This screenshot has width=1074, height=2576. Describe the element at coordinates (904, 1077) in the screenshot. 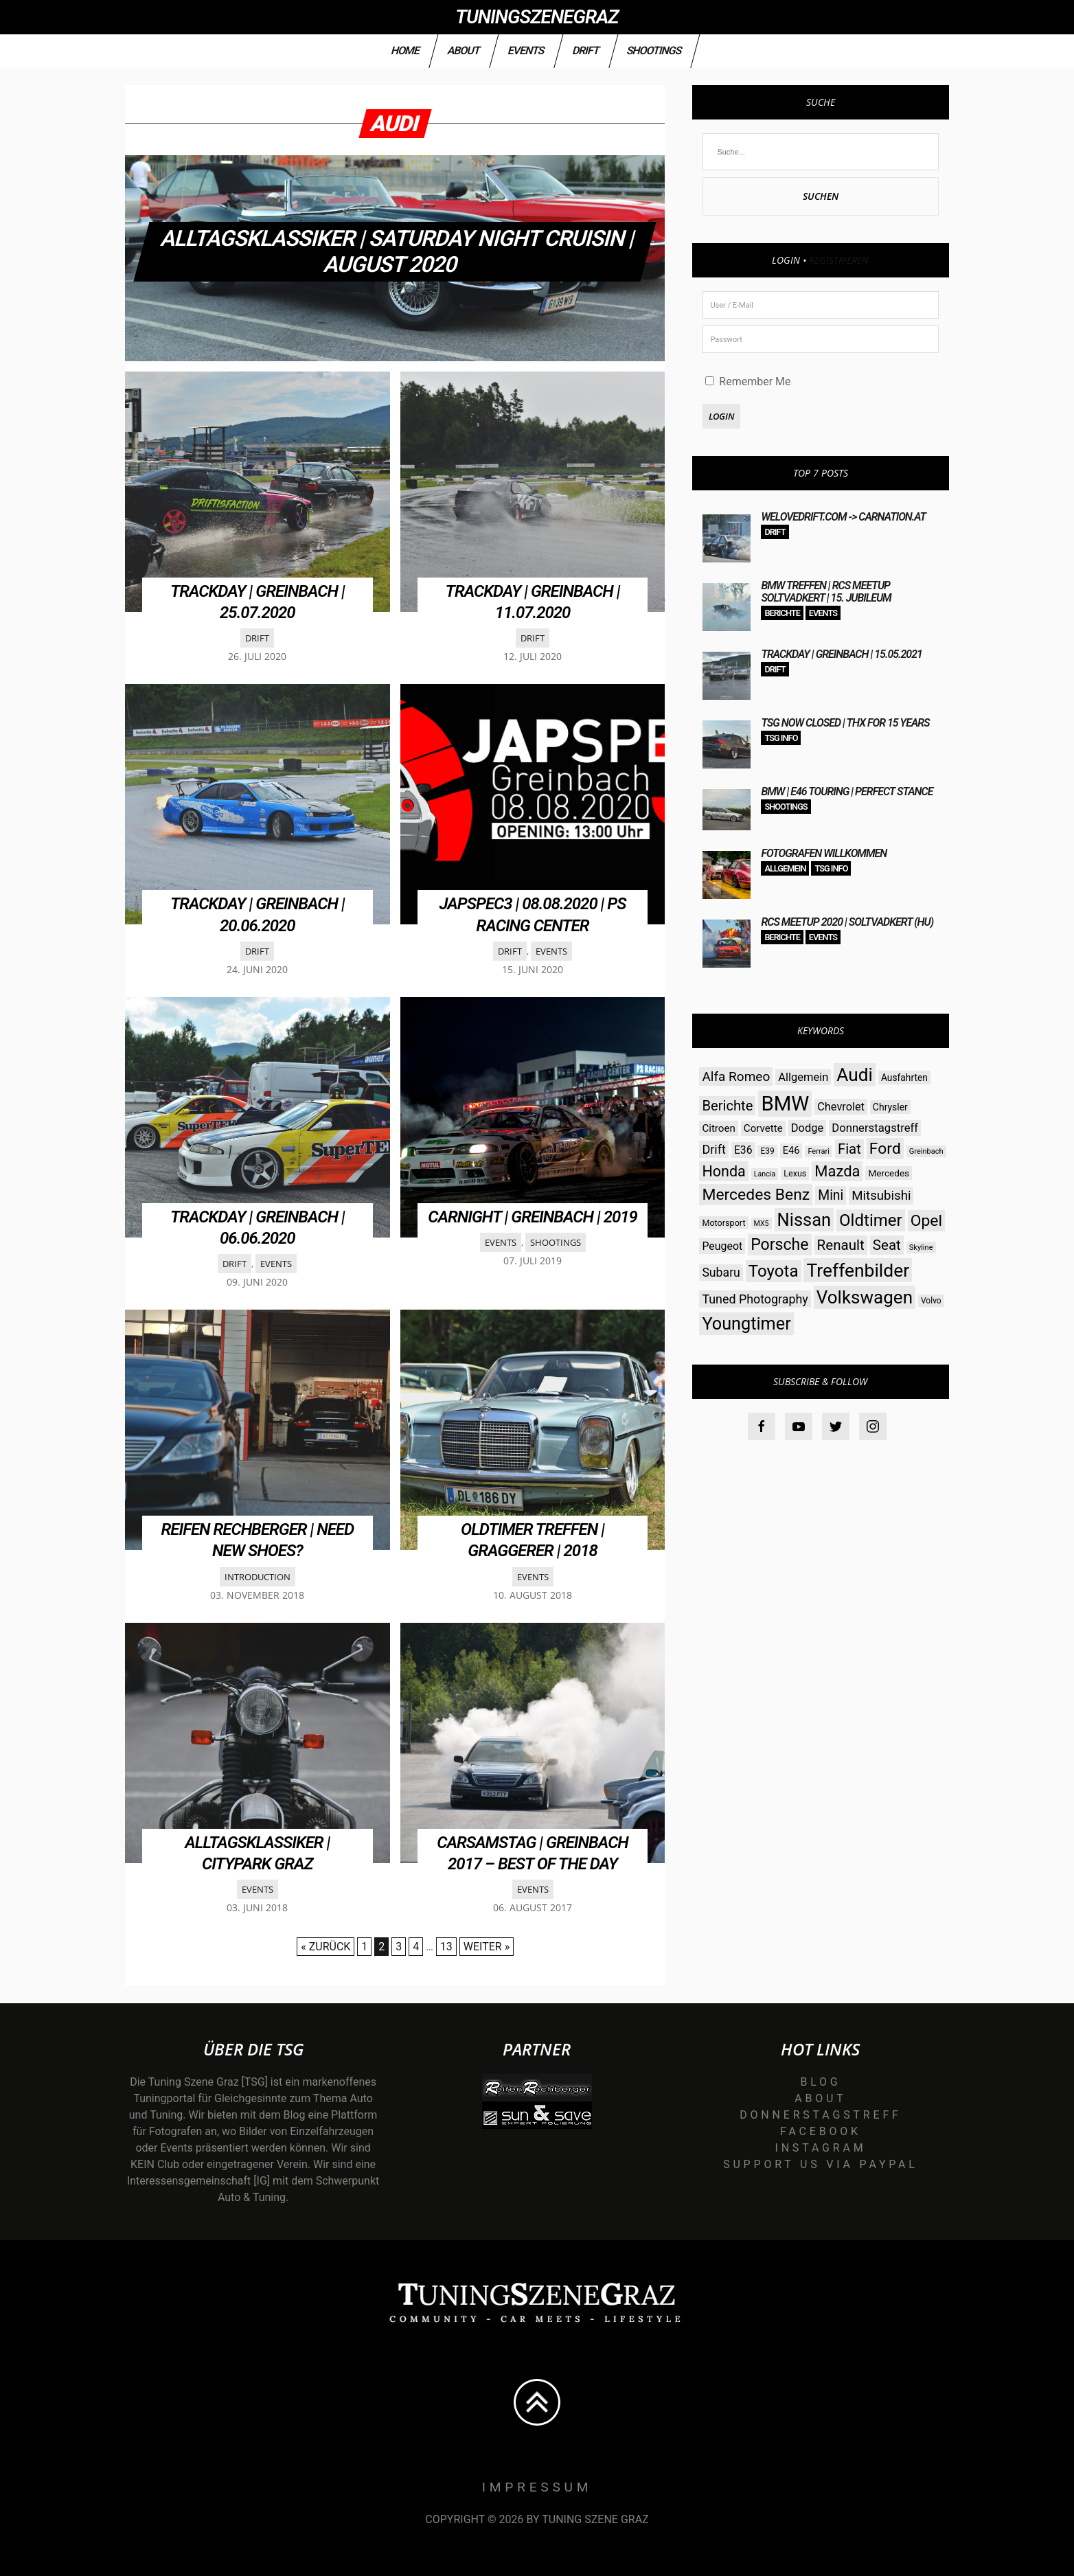

I see `Ausfahrten [Ausfahrten (32 Einträge)]` at that location.